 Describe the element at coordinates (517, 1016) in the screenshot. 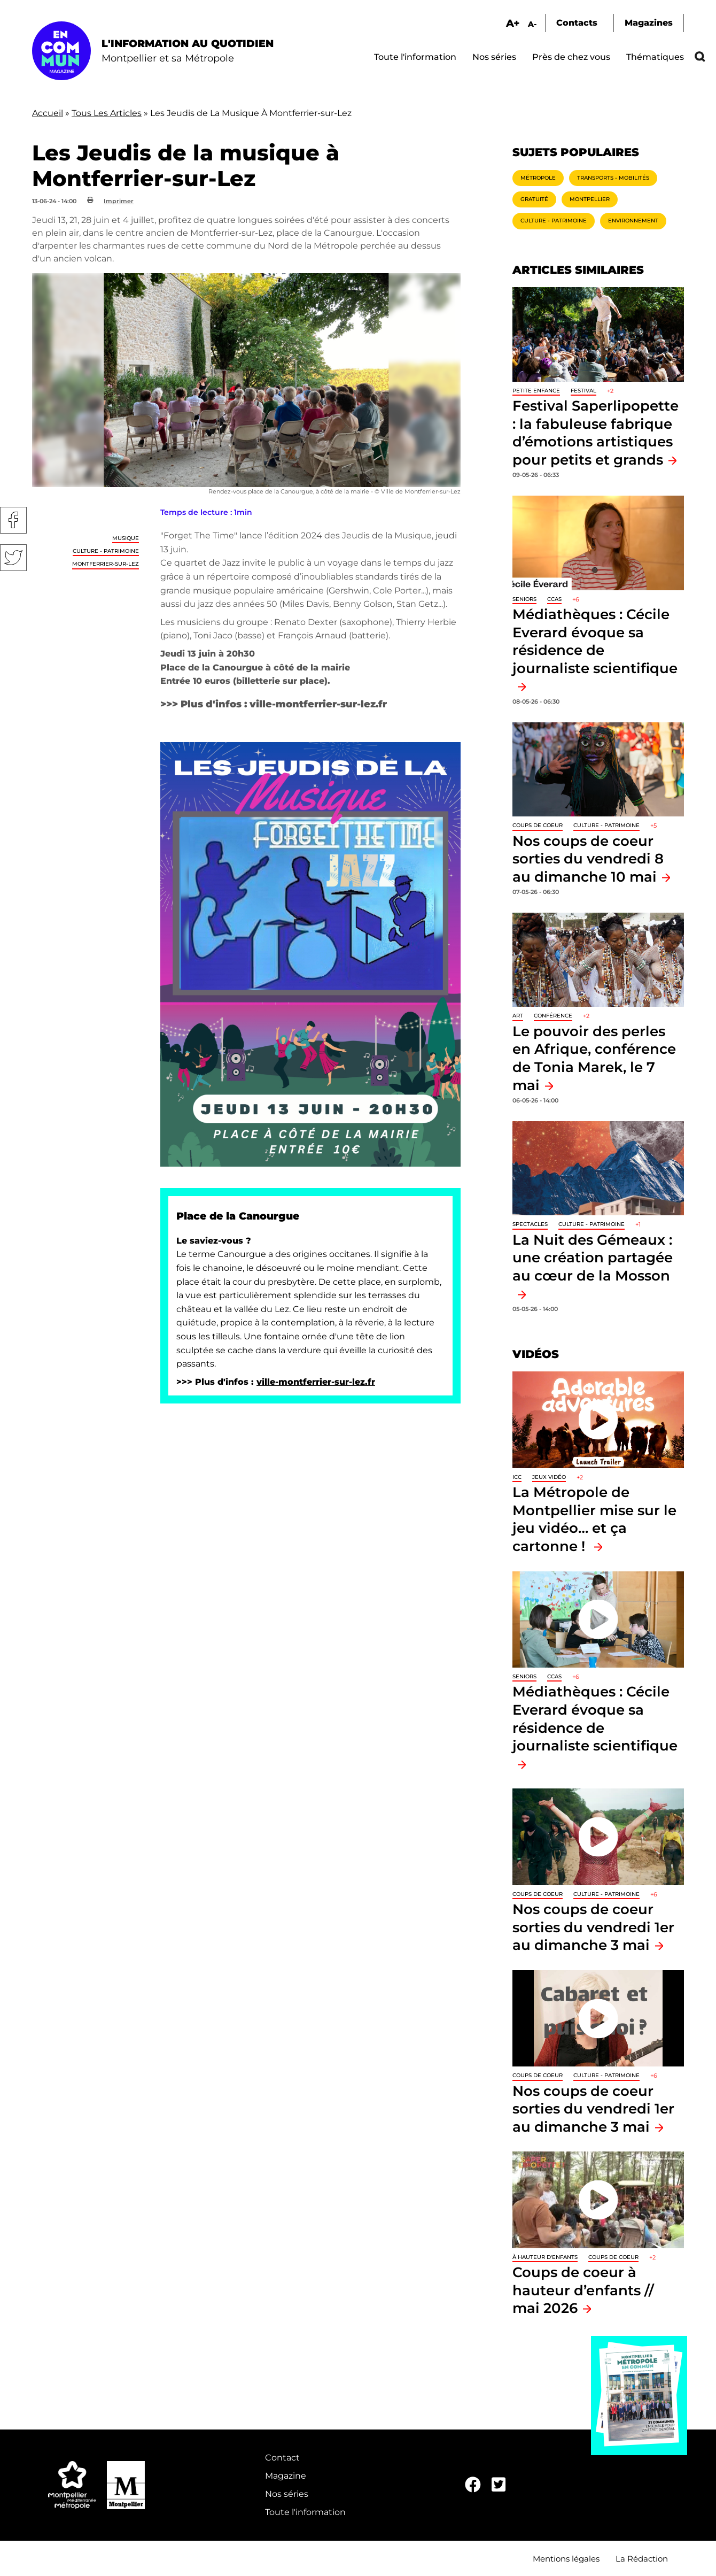

I see `Art` at that location.